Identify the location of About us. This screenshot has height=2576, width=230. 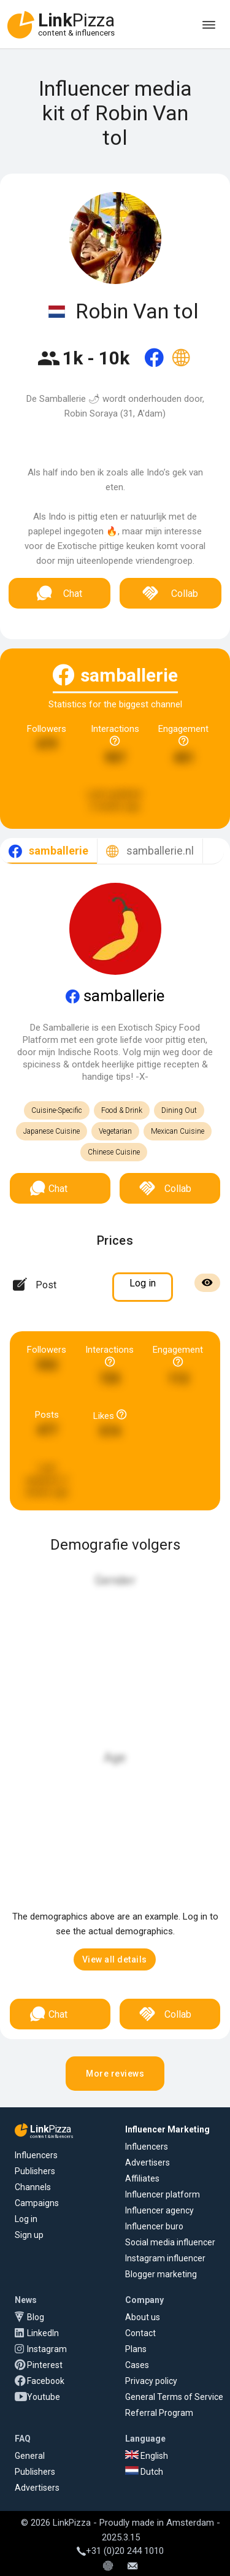
(142, 2317).